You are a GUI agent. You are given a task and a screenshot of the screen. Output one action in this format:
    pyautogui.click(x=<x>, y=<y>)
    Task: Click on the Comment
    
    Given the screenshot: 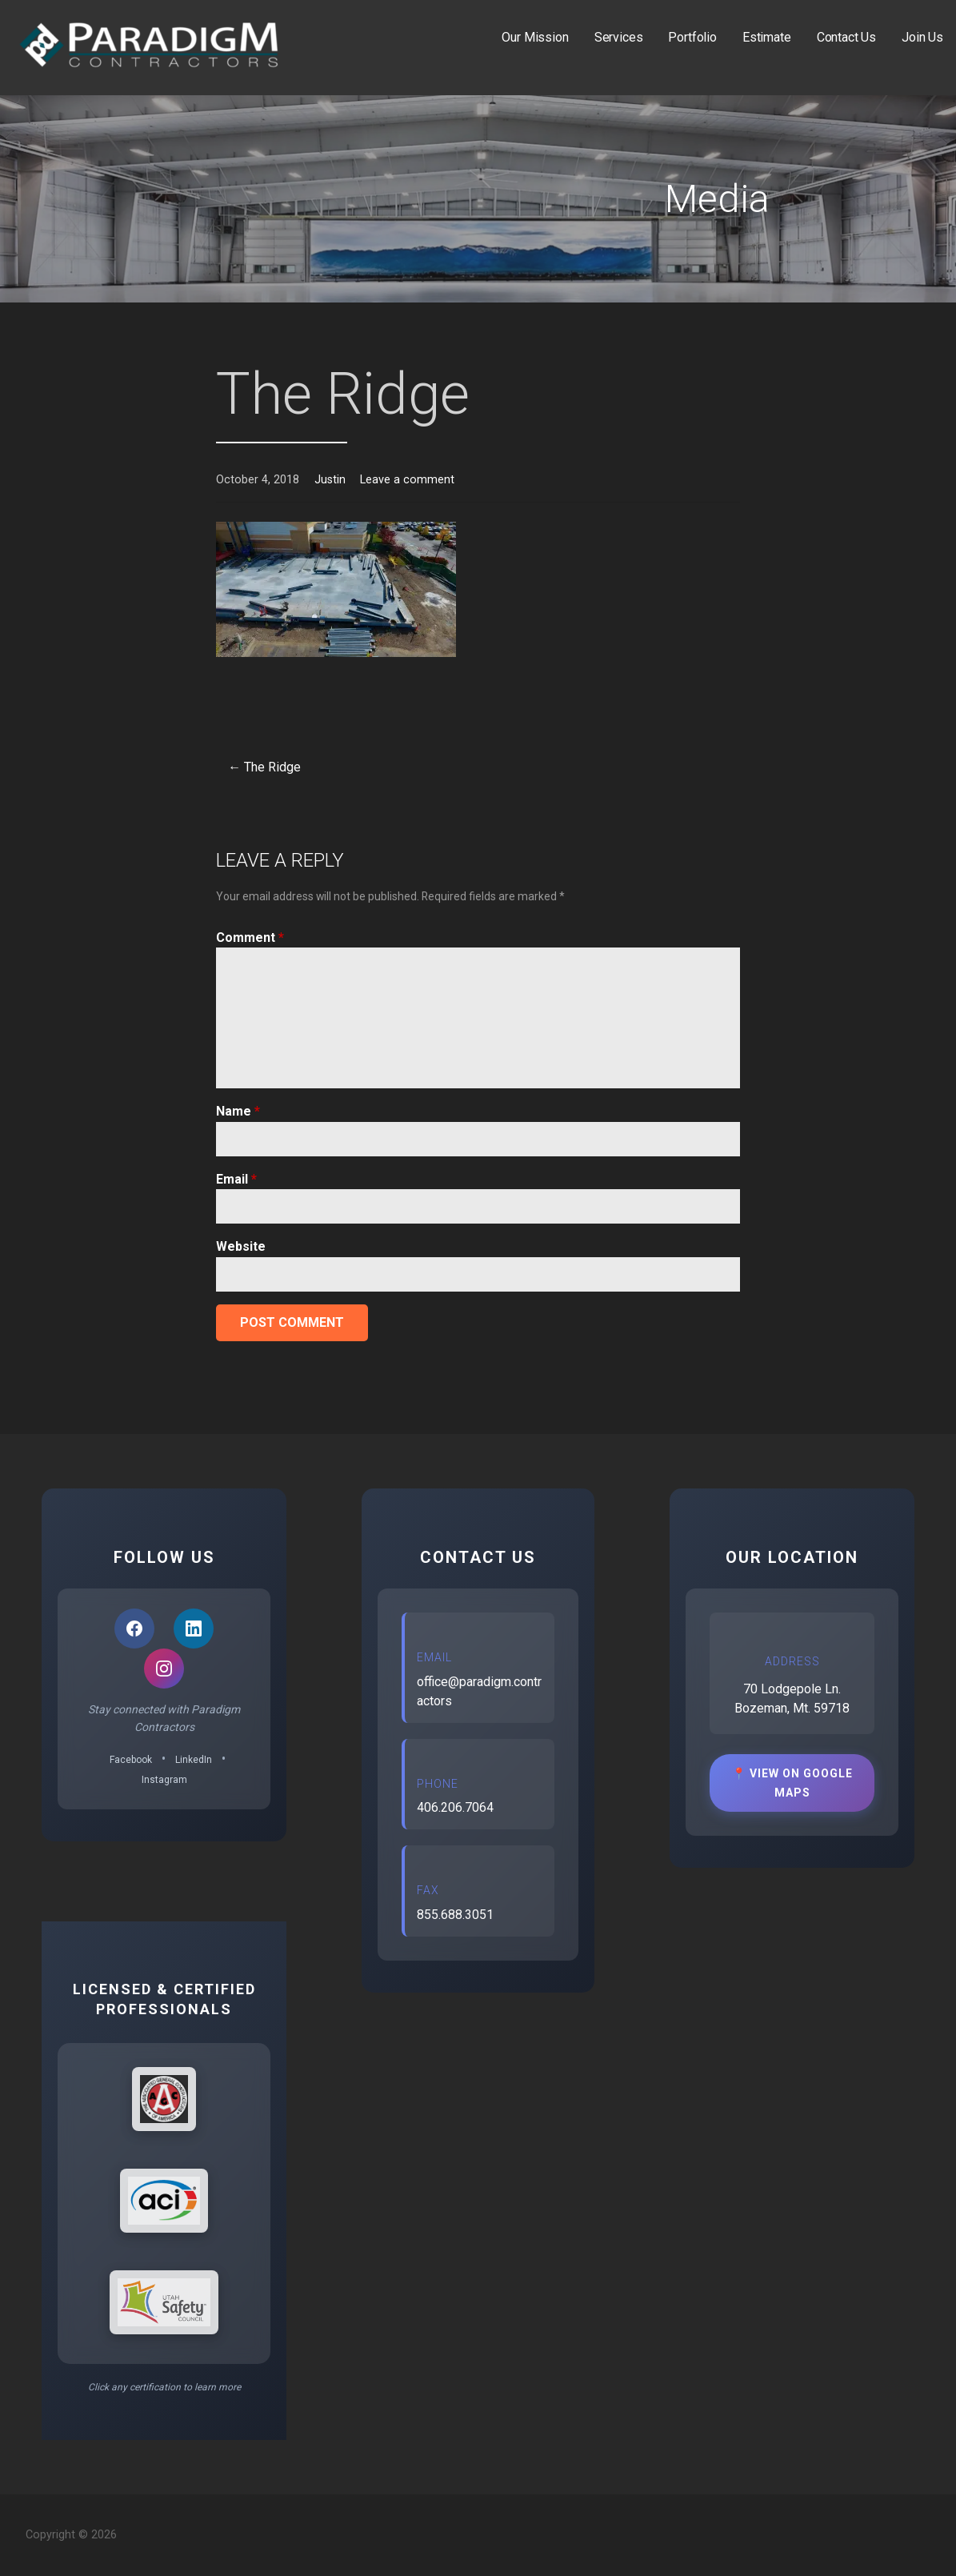 What is the action you would take?
    pyautogui.click(x=250, y=937)
    